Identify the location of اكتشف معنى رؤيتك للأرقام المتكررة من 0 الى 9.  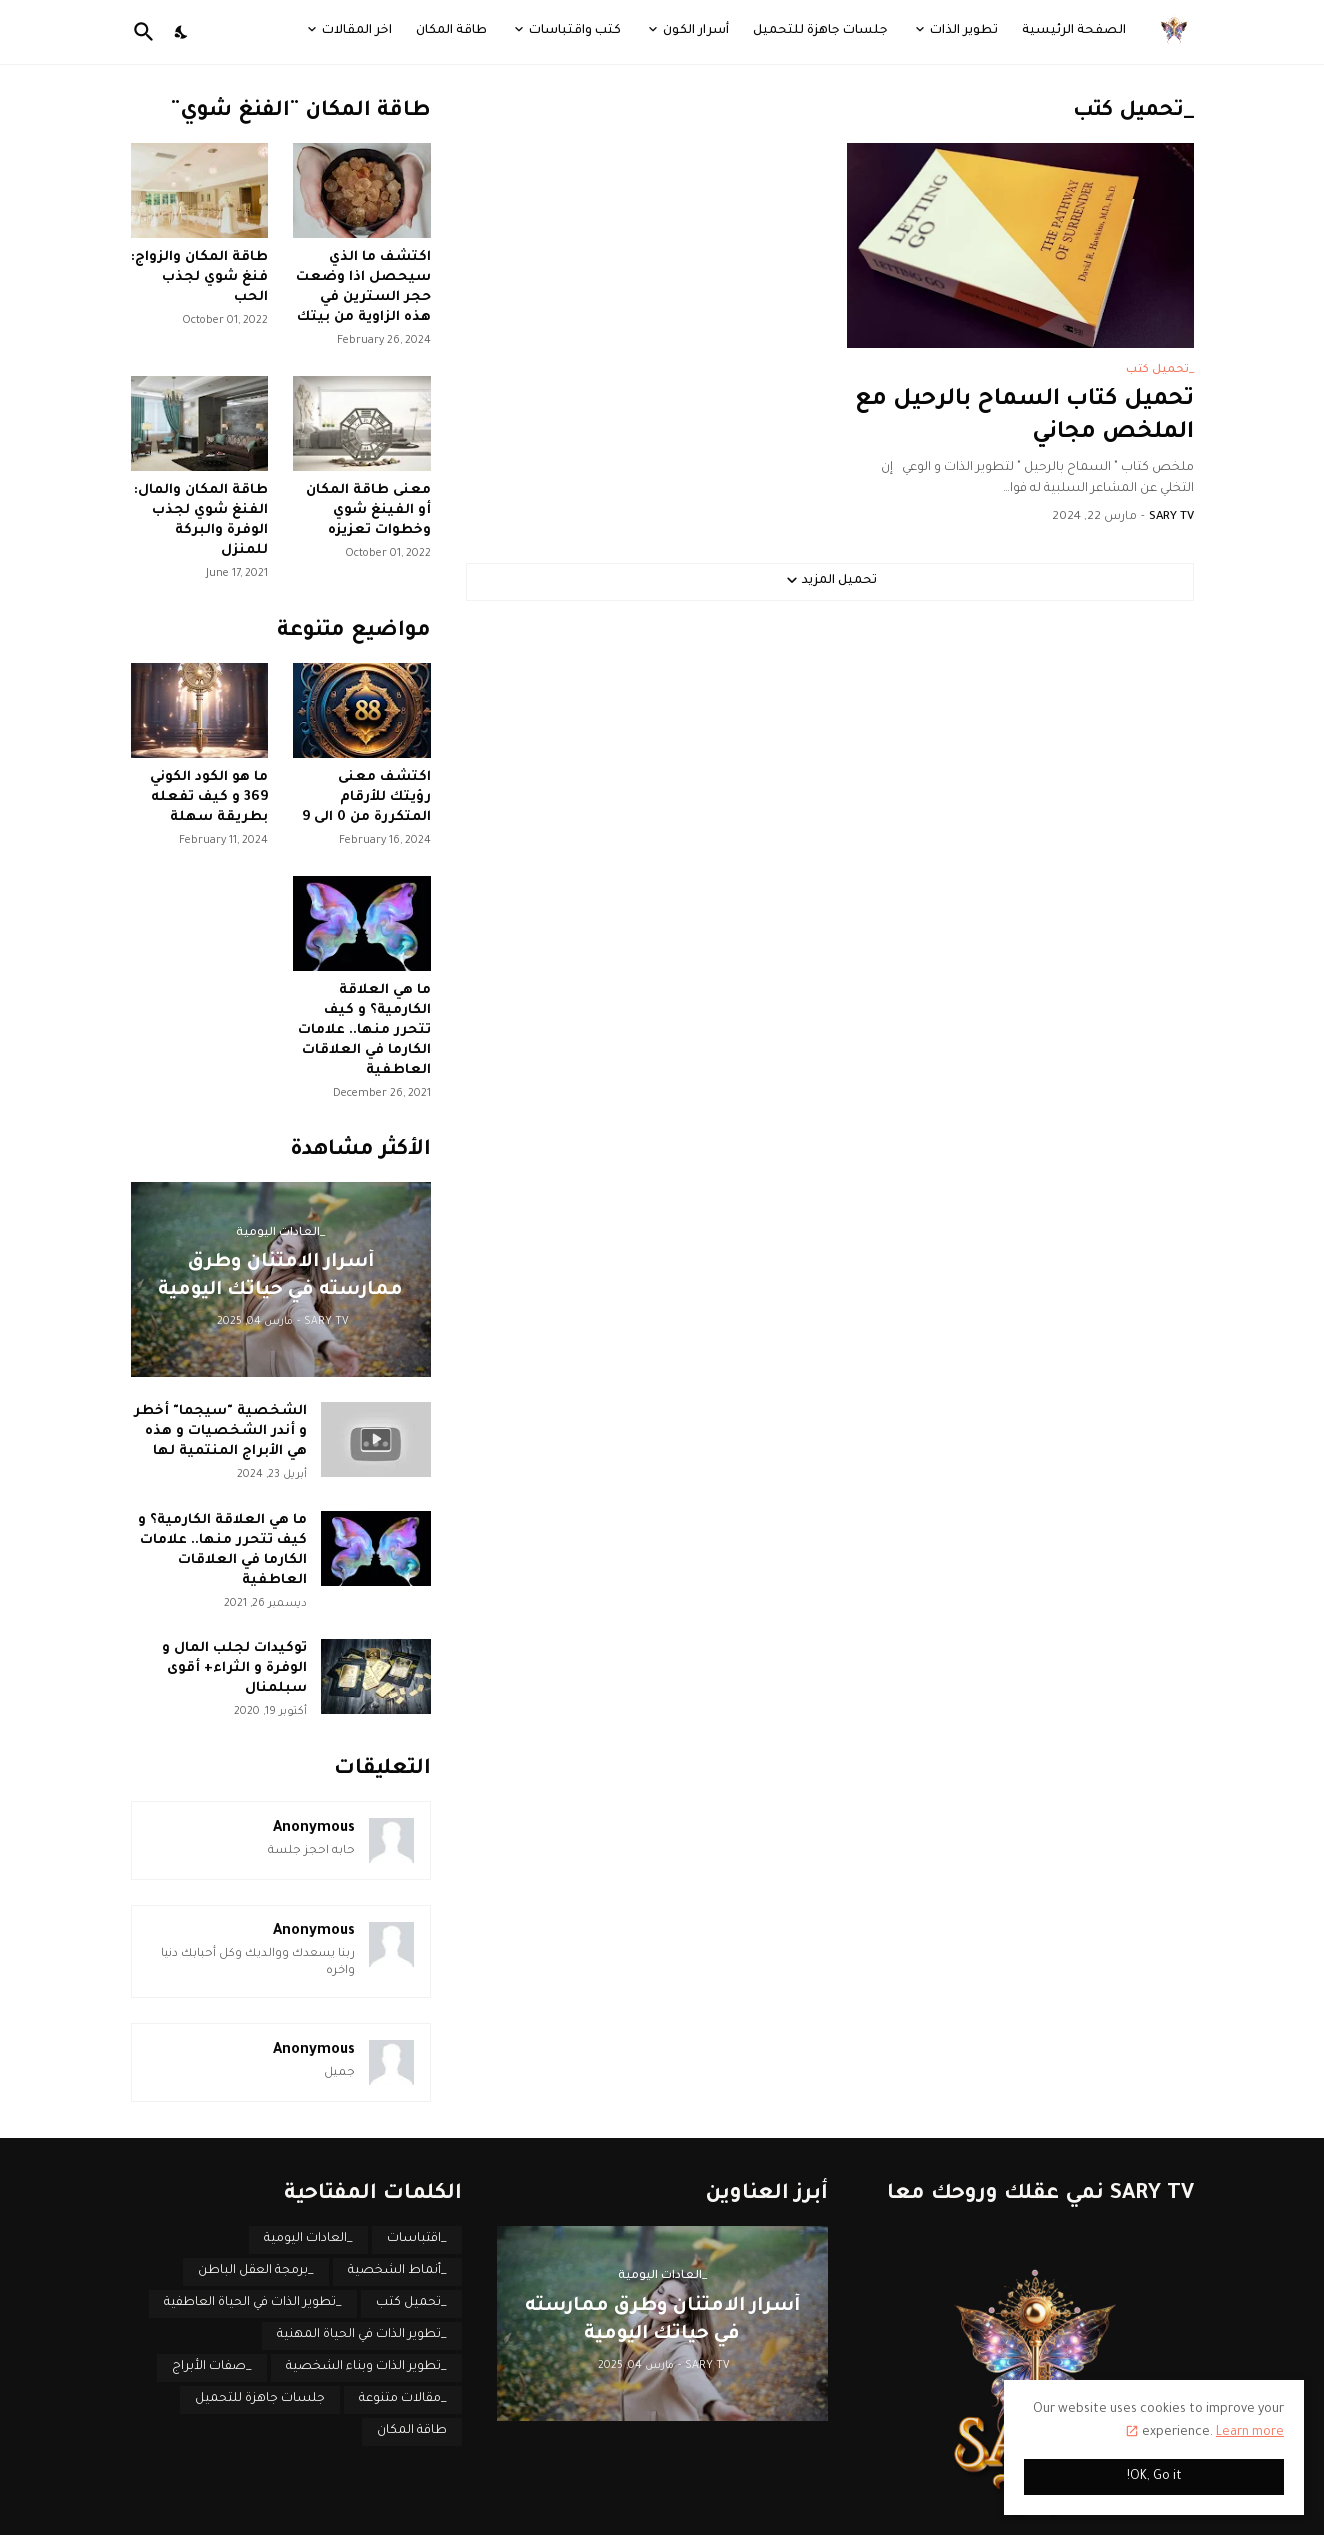
(366, 797).